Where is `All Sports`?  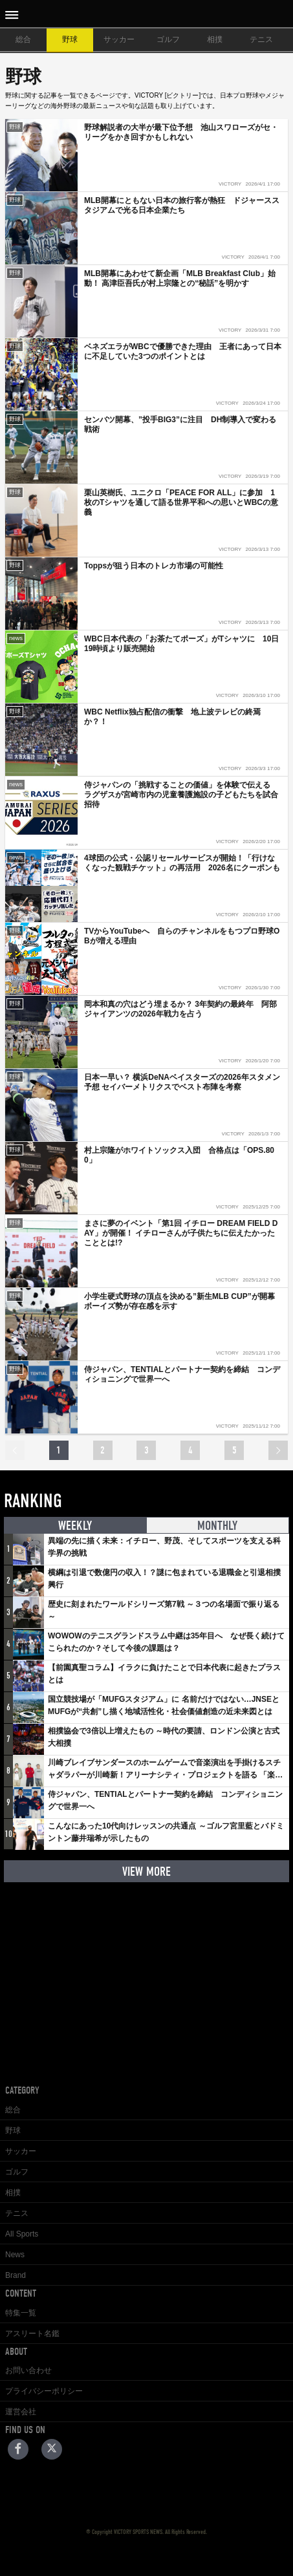
All Sports is located at coordinates (21, 2233).